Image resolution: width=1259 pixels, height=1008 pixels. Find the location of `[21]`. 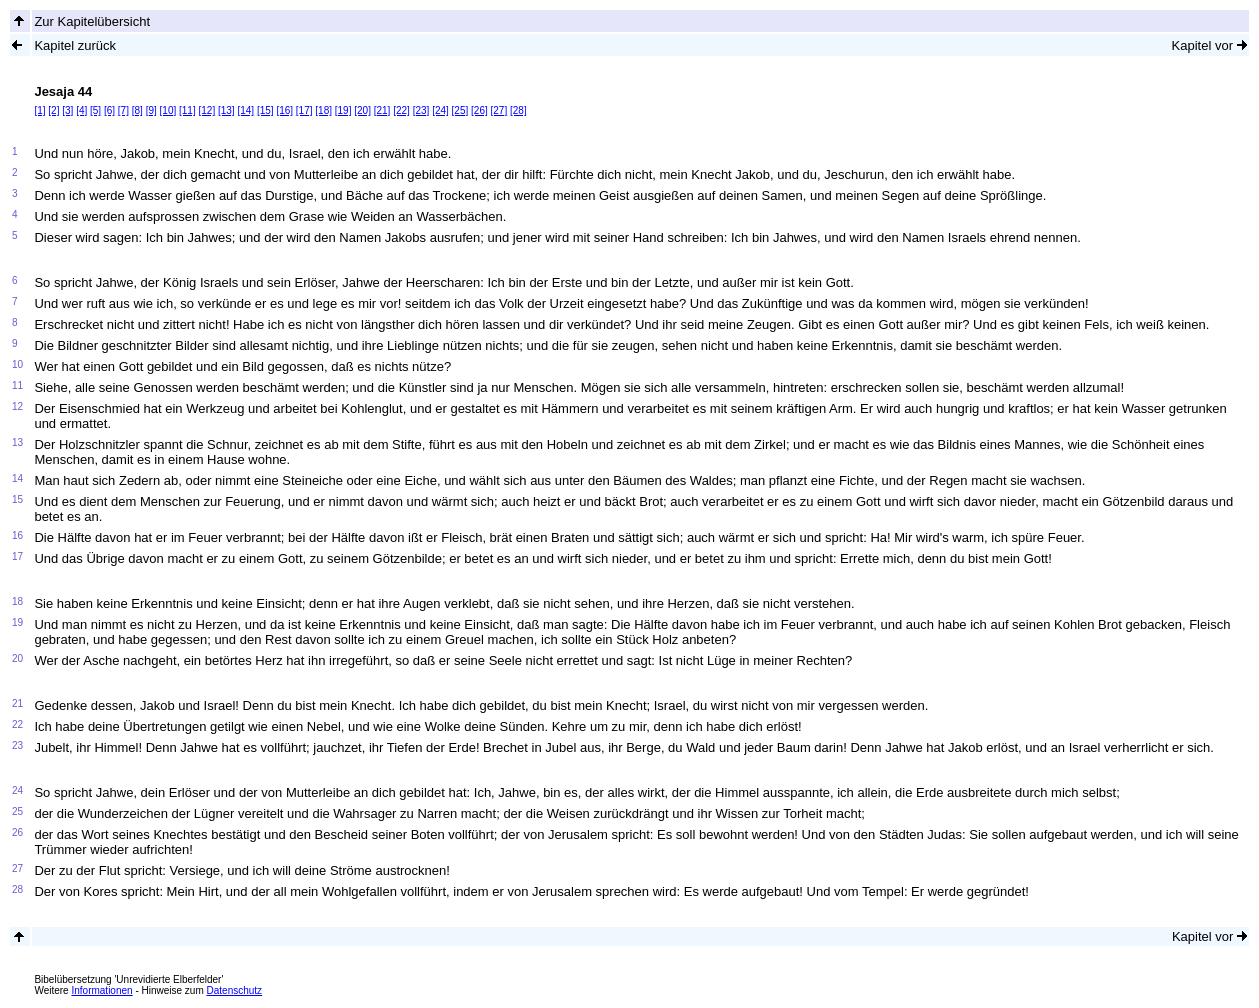

[21] is located at coordinates (382, 110).